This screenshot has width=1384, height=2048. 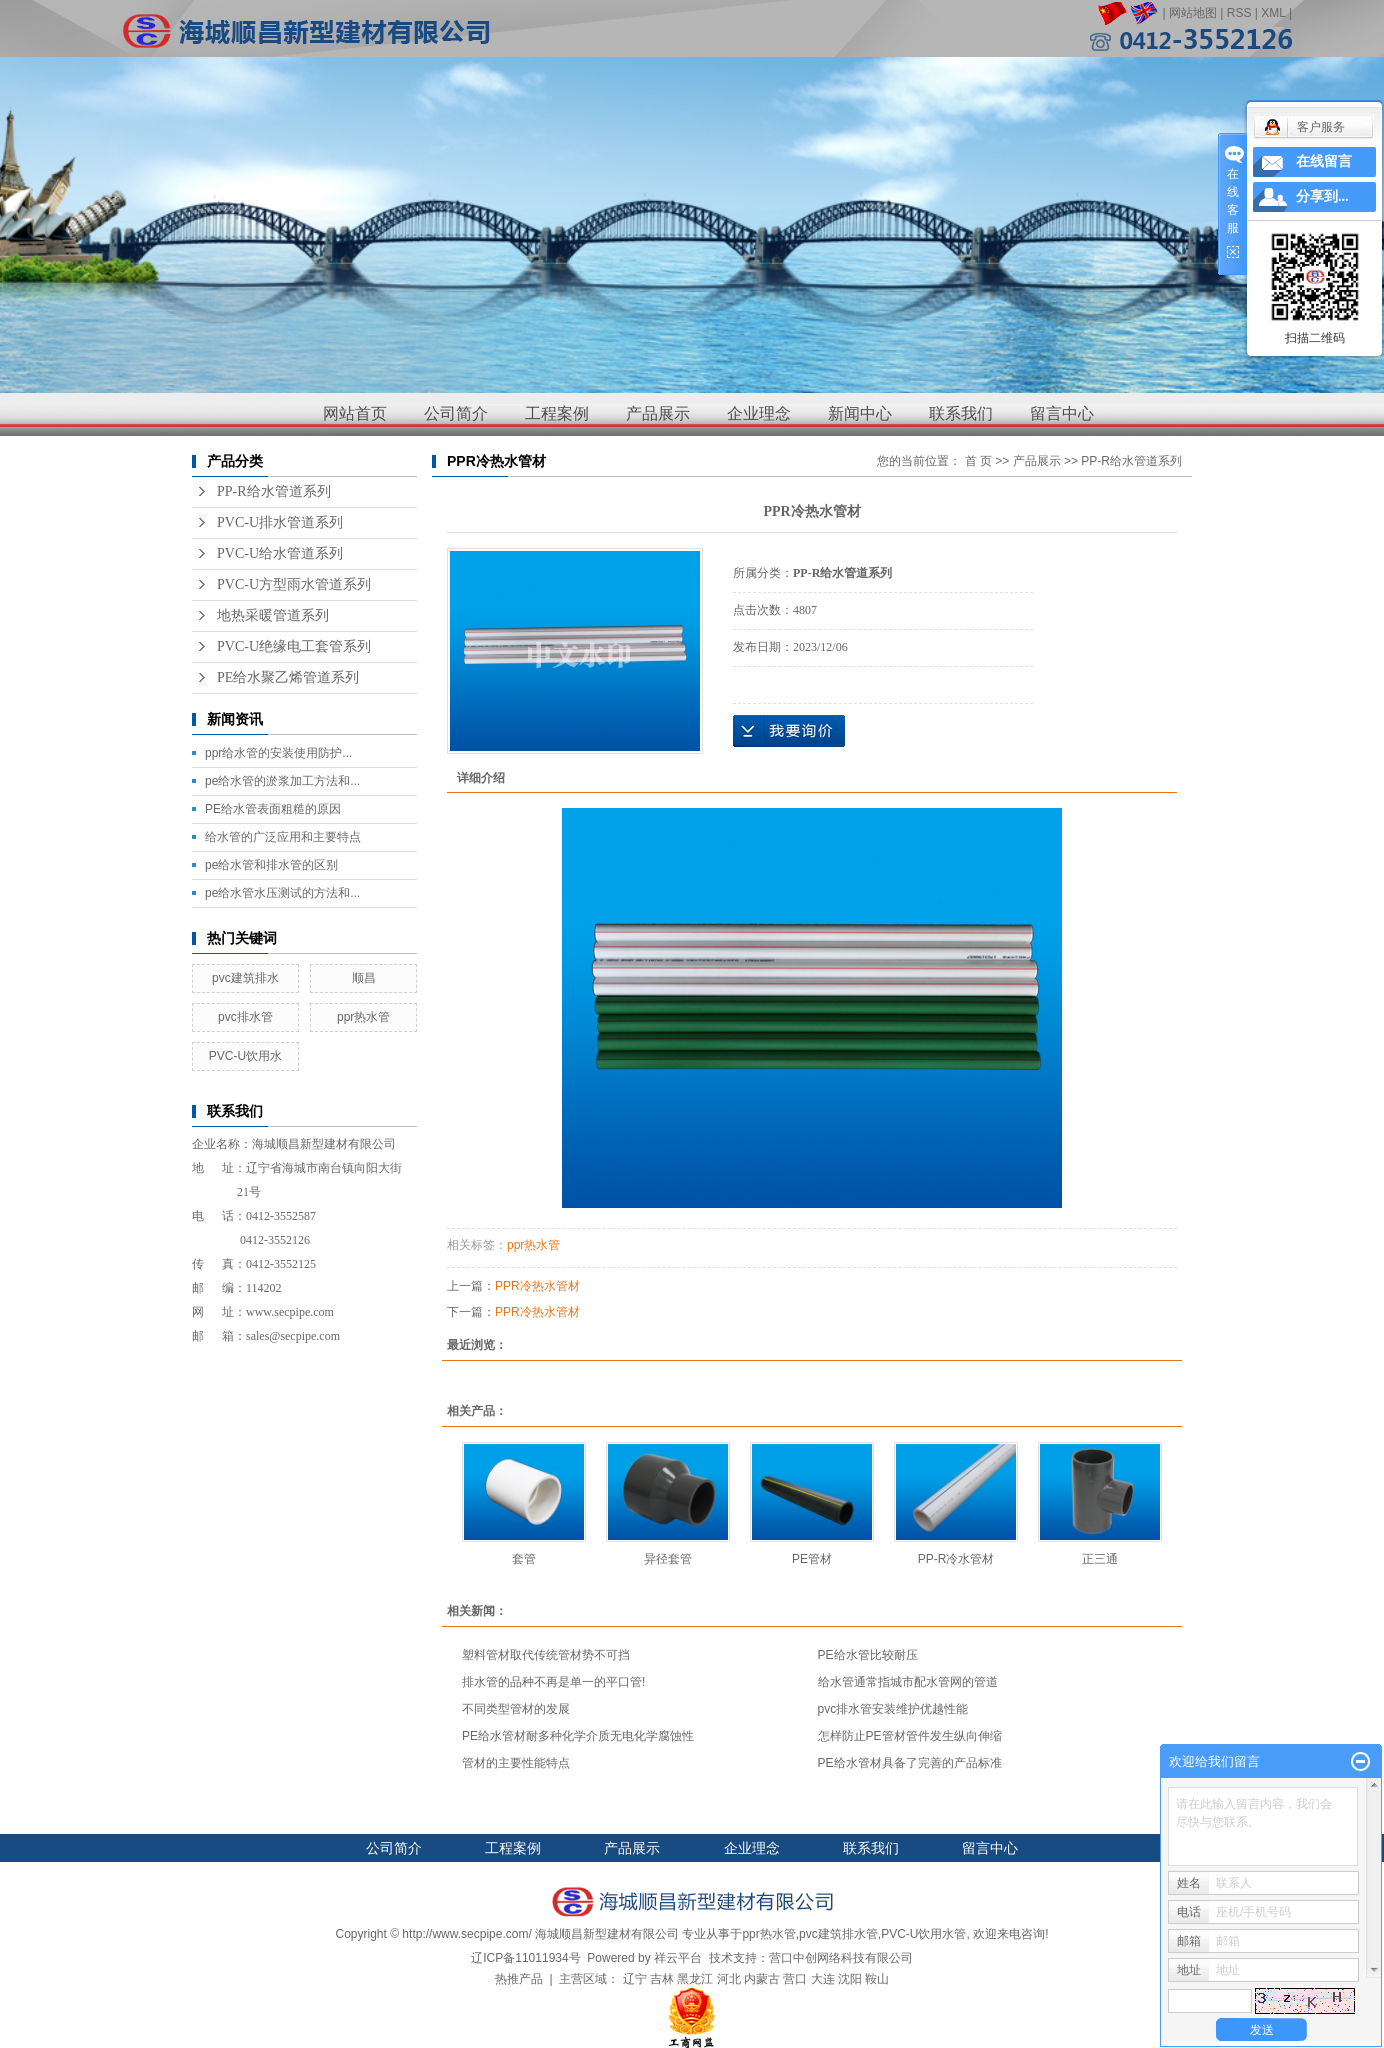 What do you see at coordinates (294, 646) in the screenshot?
I see `PVC-U绝缘电工套管系列` at bounding box center [294, 646].